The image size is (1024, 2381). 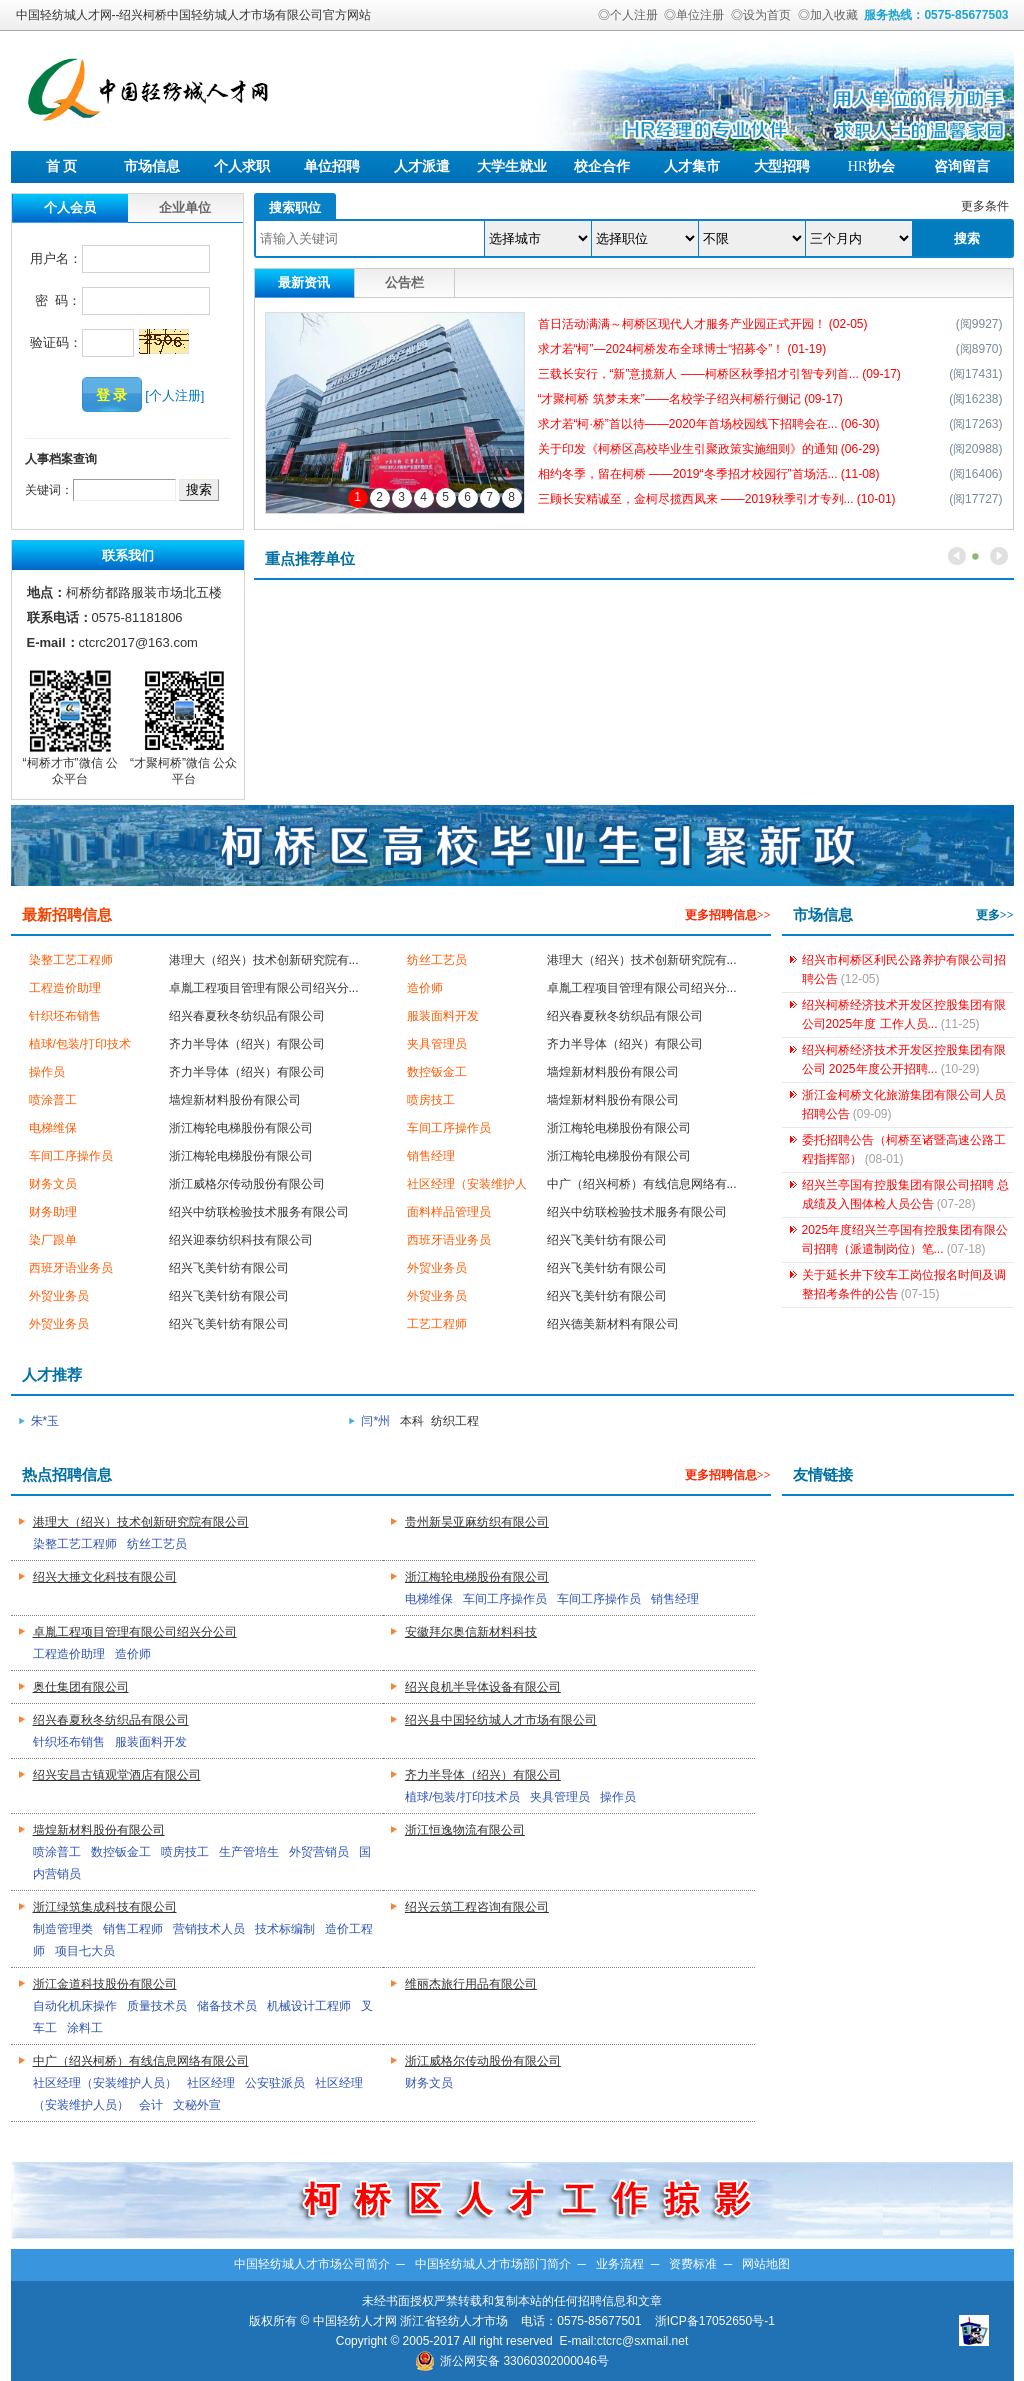 What do you see at coordinates (437, 1324) in the screenshot?
I see `工艺工程师` at bounding box center [437, 1324].